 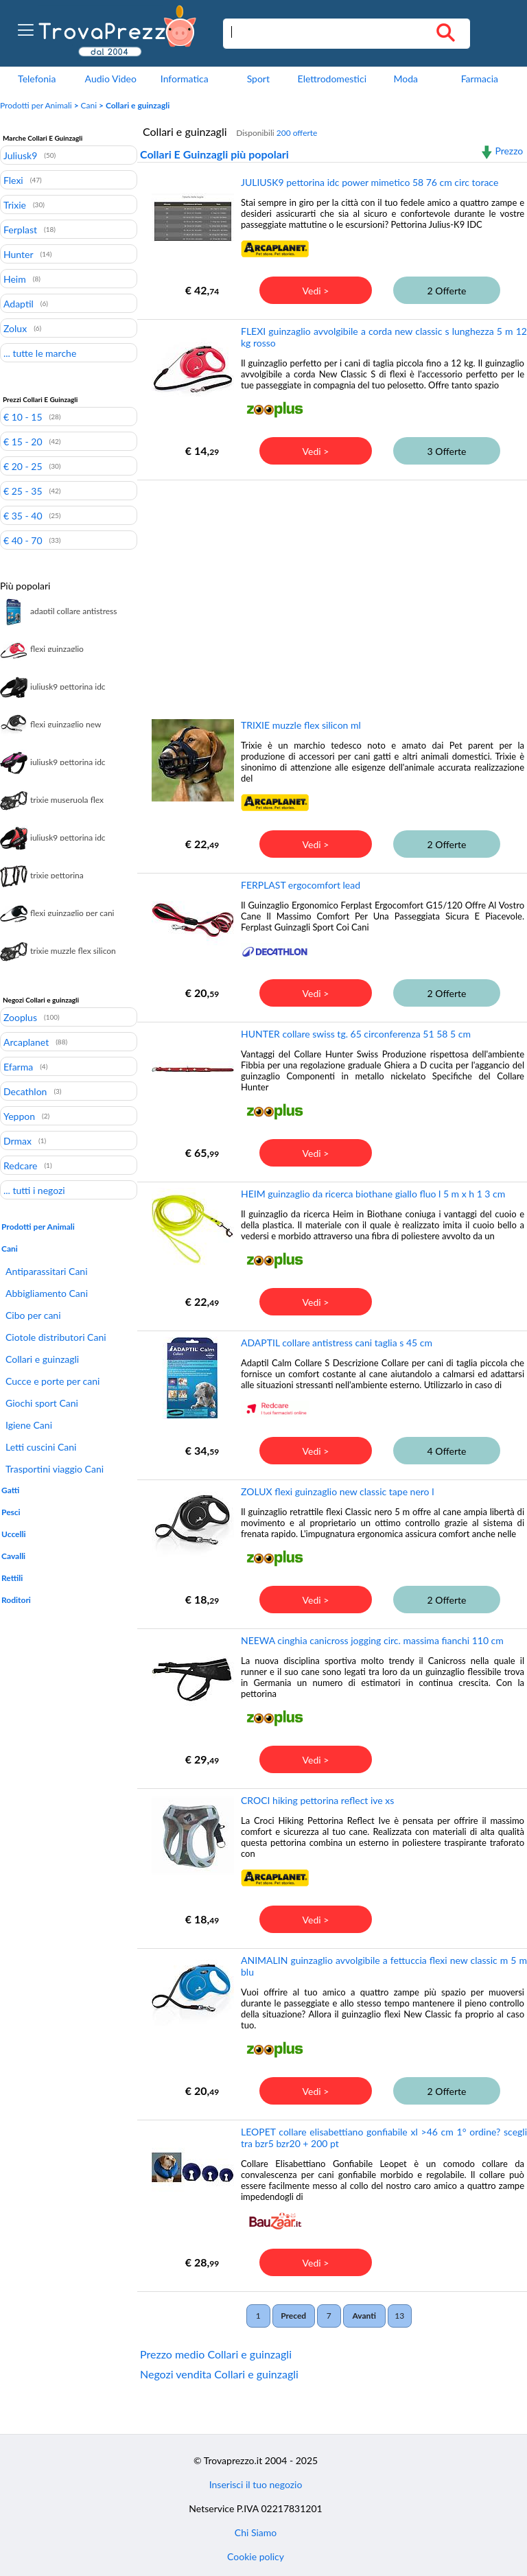 I want to click on € 20 - 25, so click(x=23, y=465).